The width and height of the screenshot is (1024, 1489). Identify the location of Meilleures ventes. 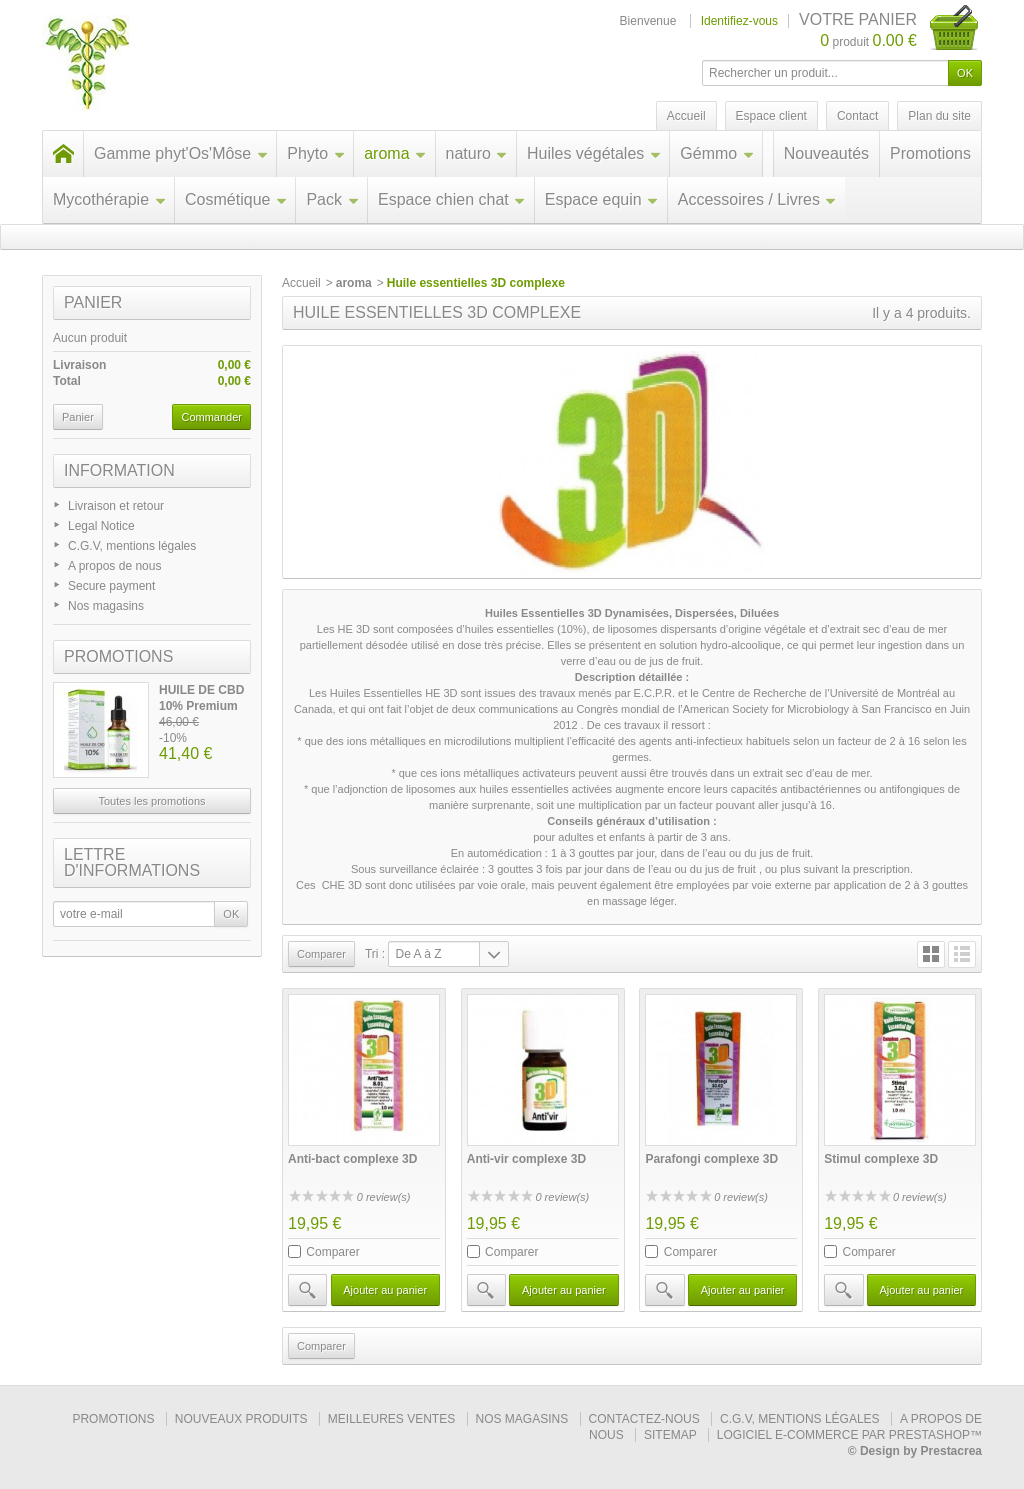
(391, 1419).